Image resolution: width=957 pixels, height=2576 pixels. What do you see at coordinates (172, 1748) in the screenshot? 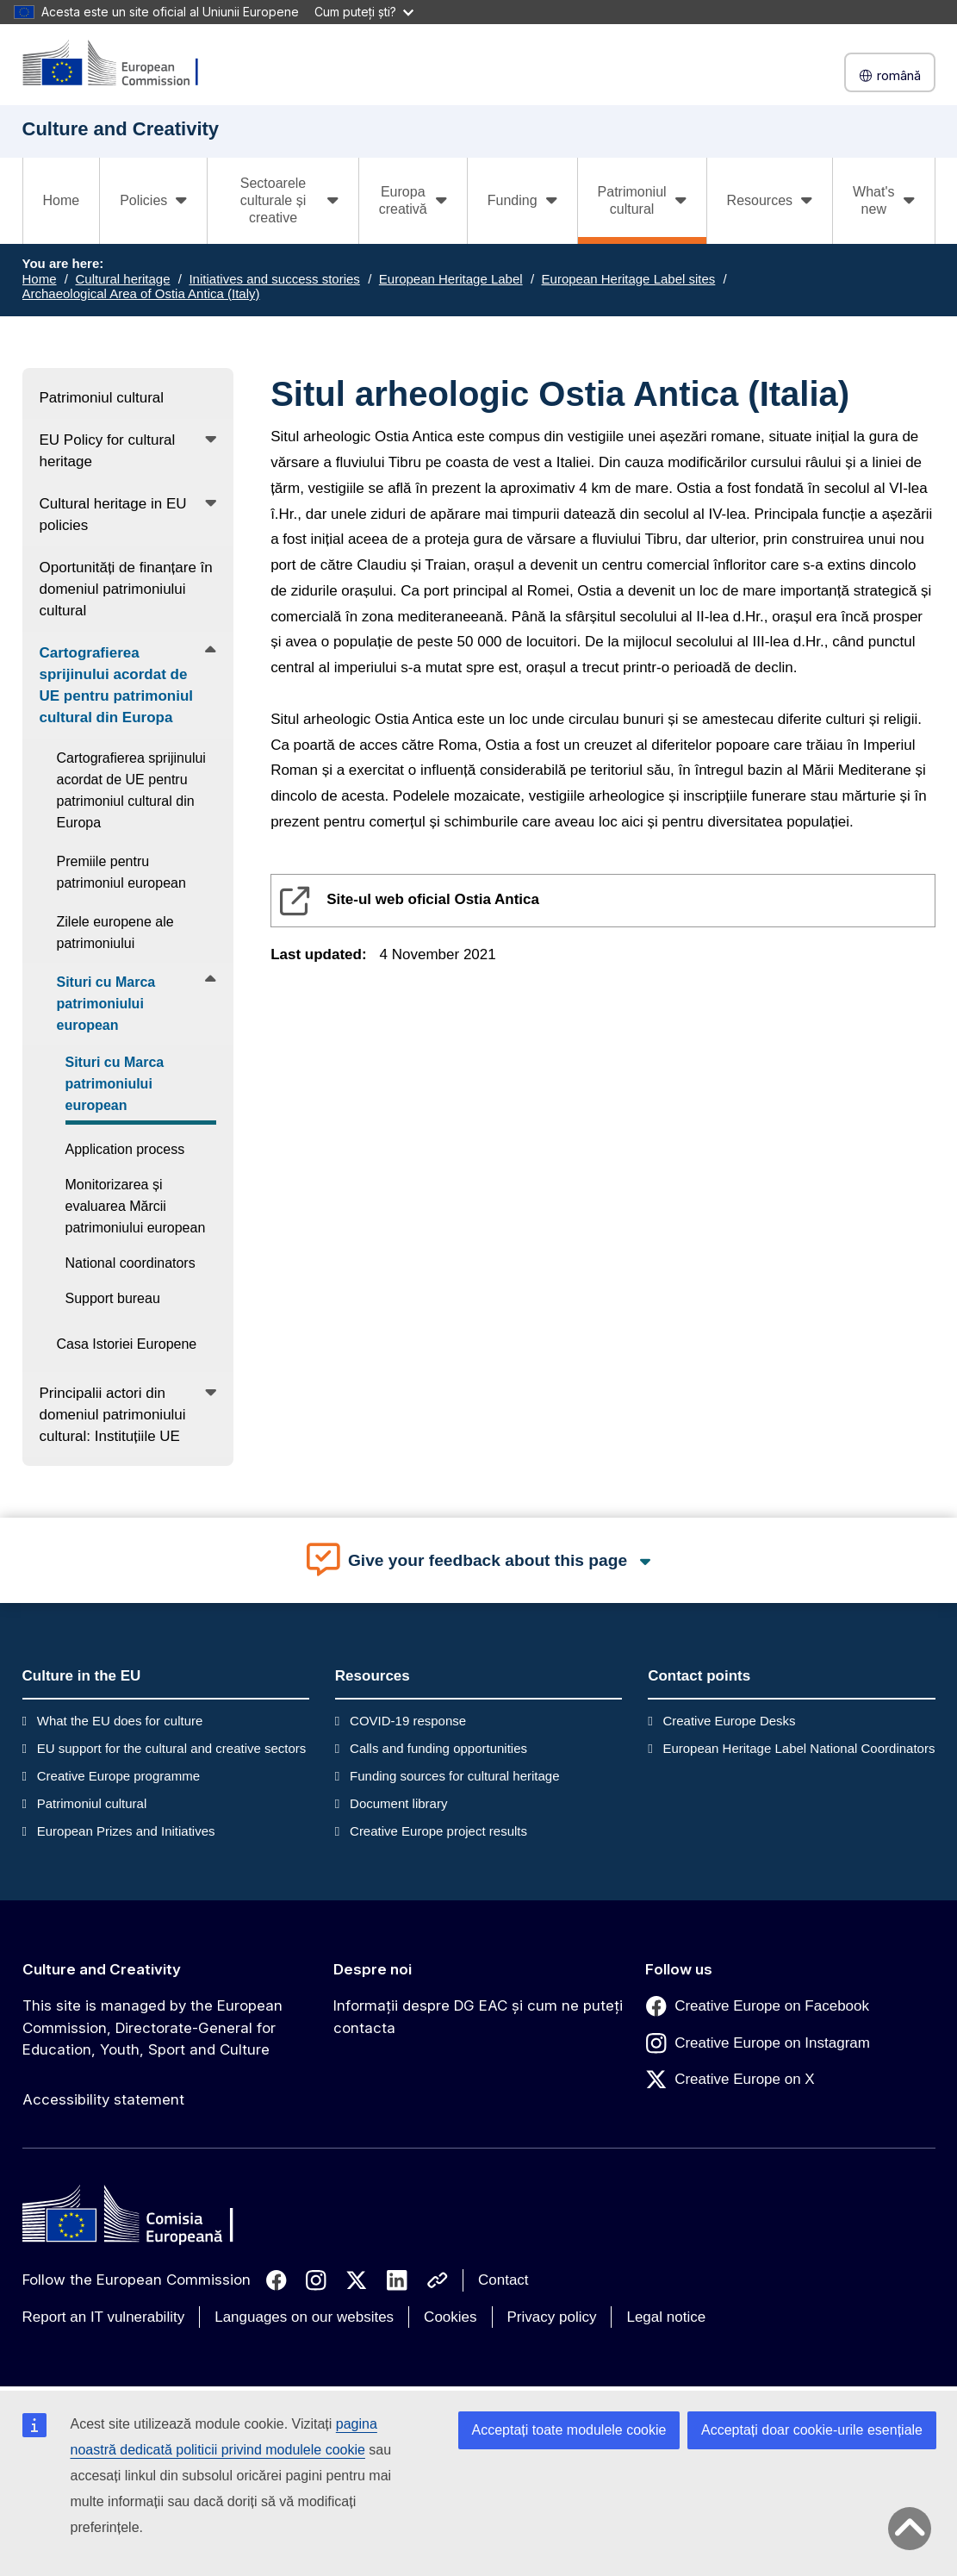
I see `EU support for the cultural and creative sectors` at bounding box center [172, 1748].